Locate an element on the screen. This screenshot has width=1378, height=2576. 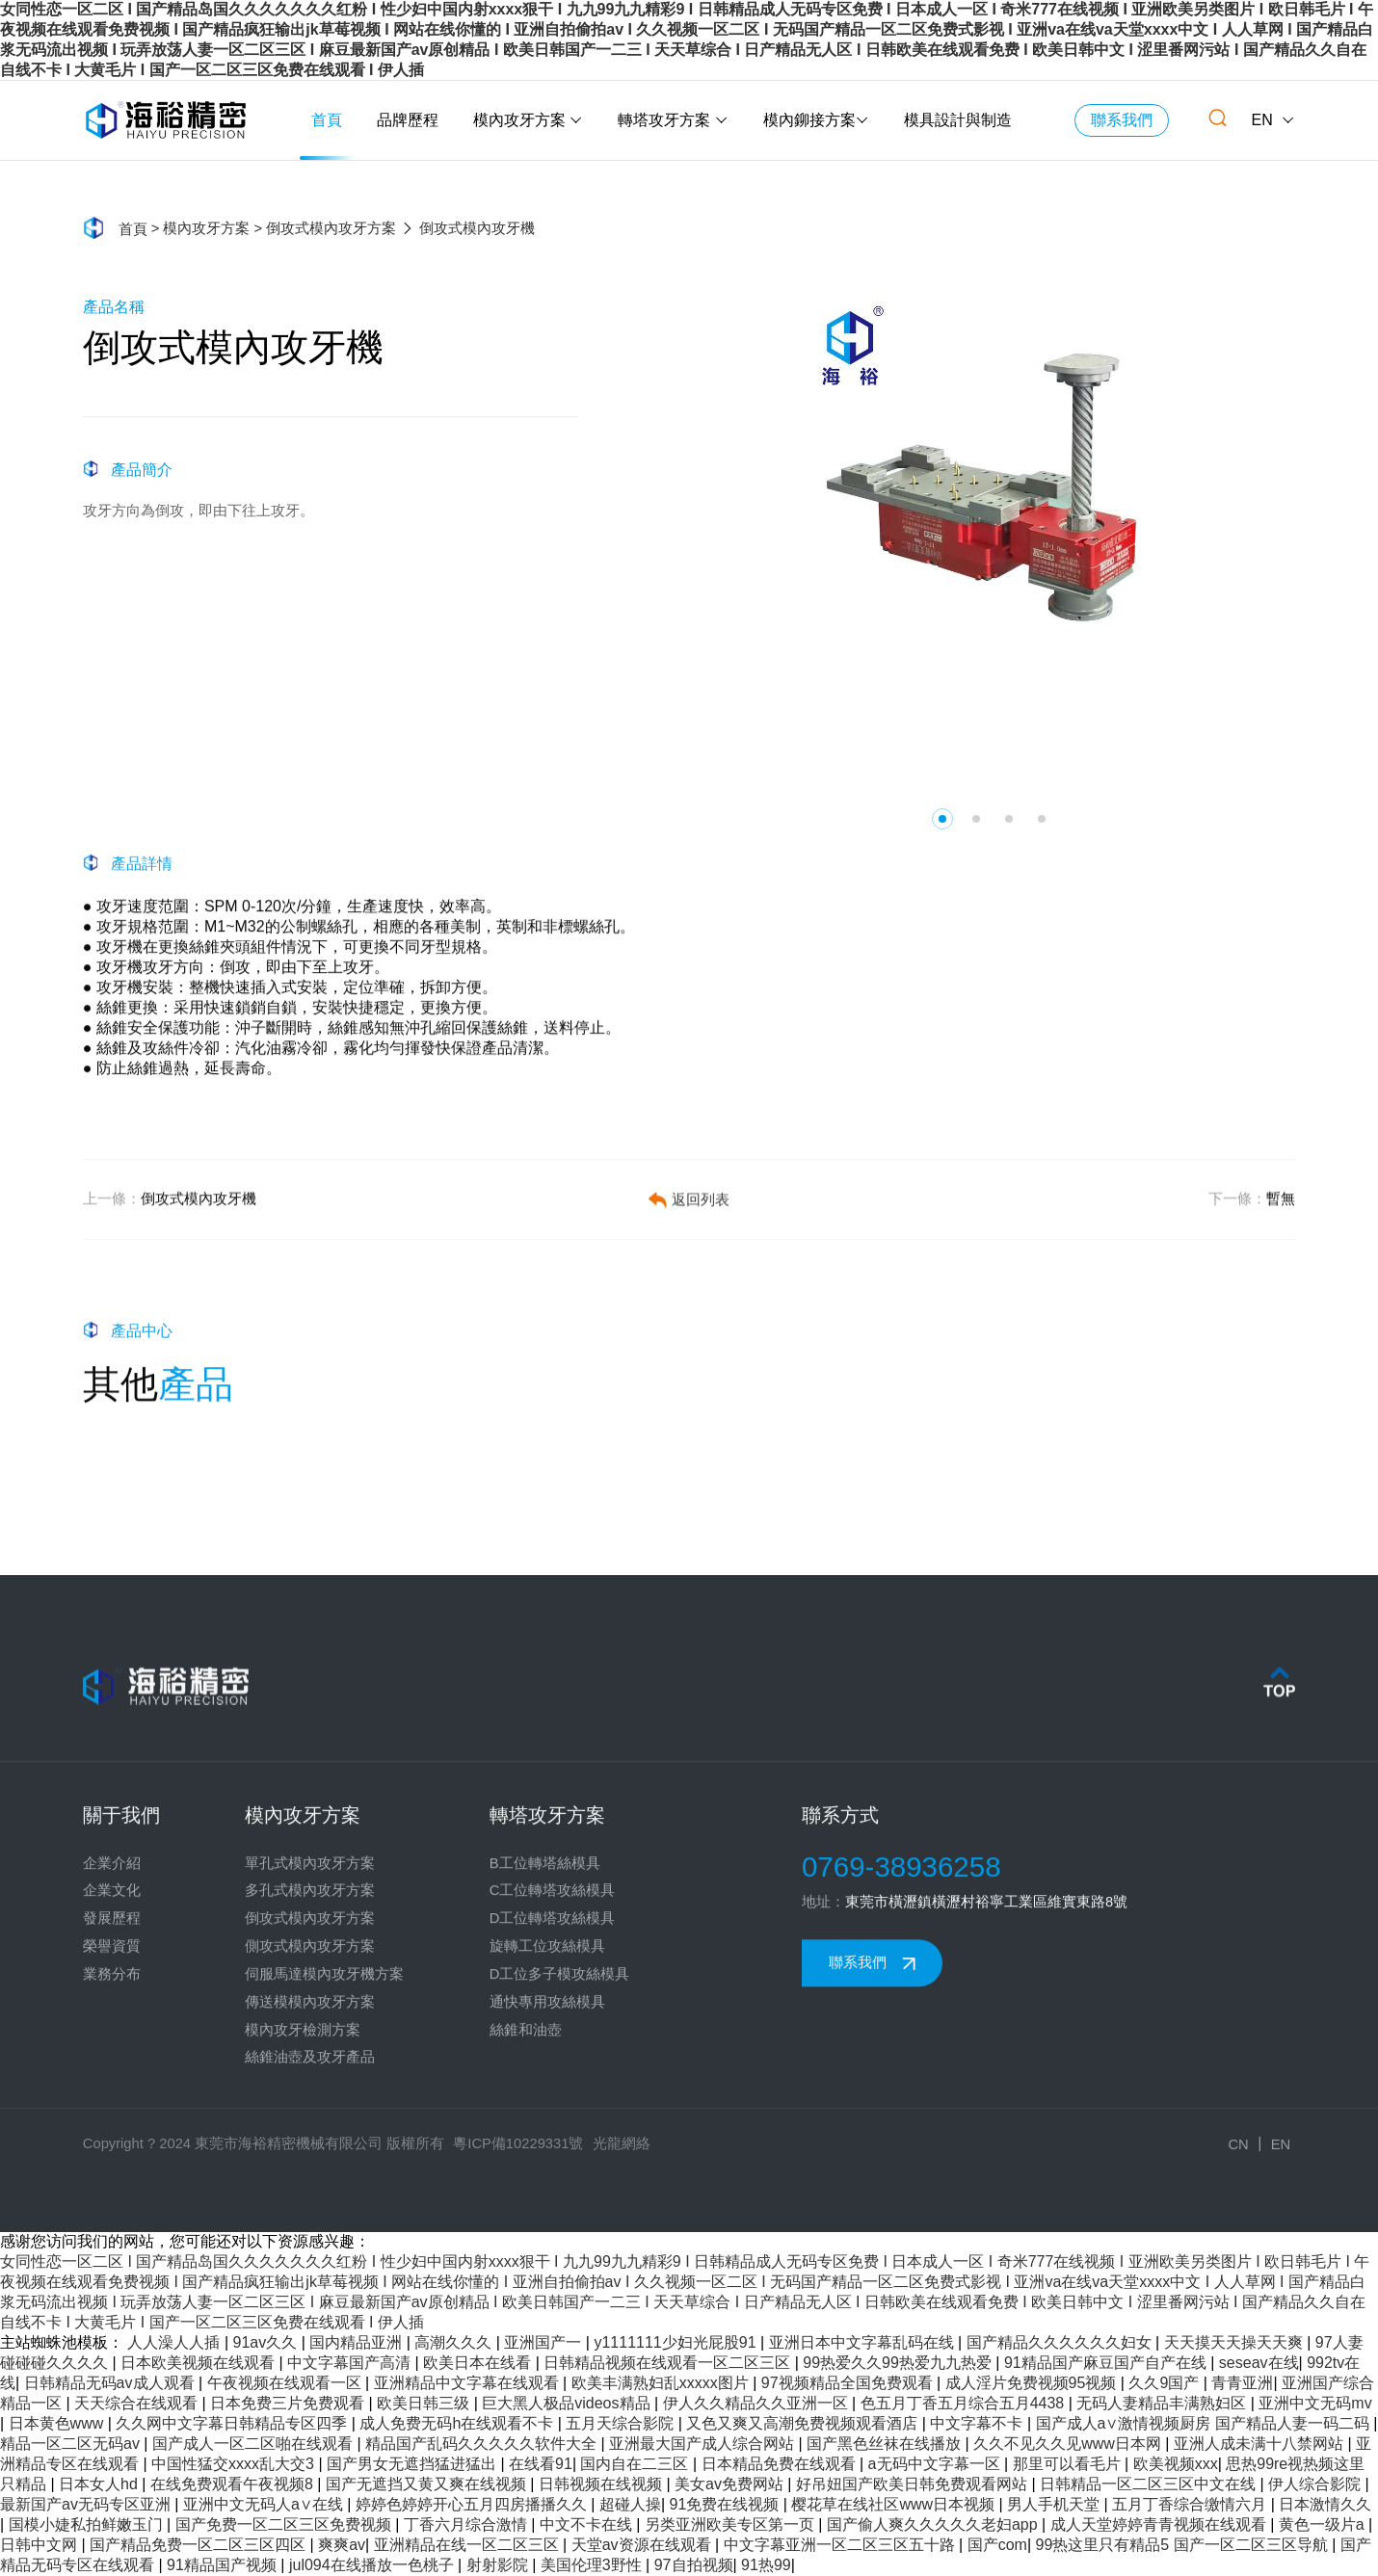
国产偷人爽久久久久久老妇app is located at coordinates (934, 2524).